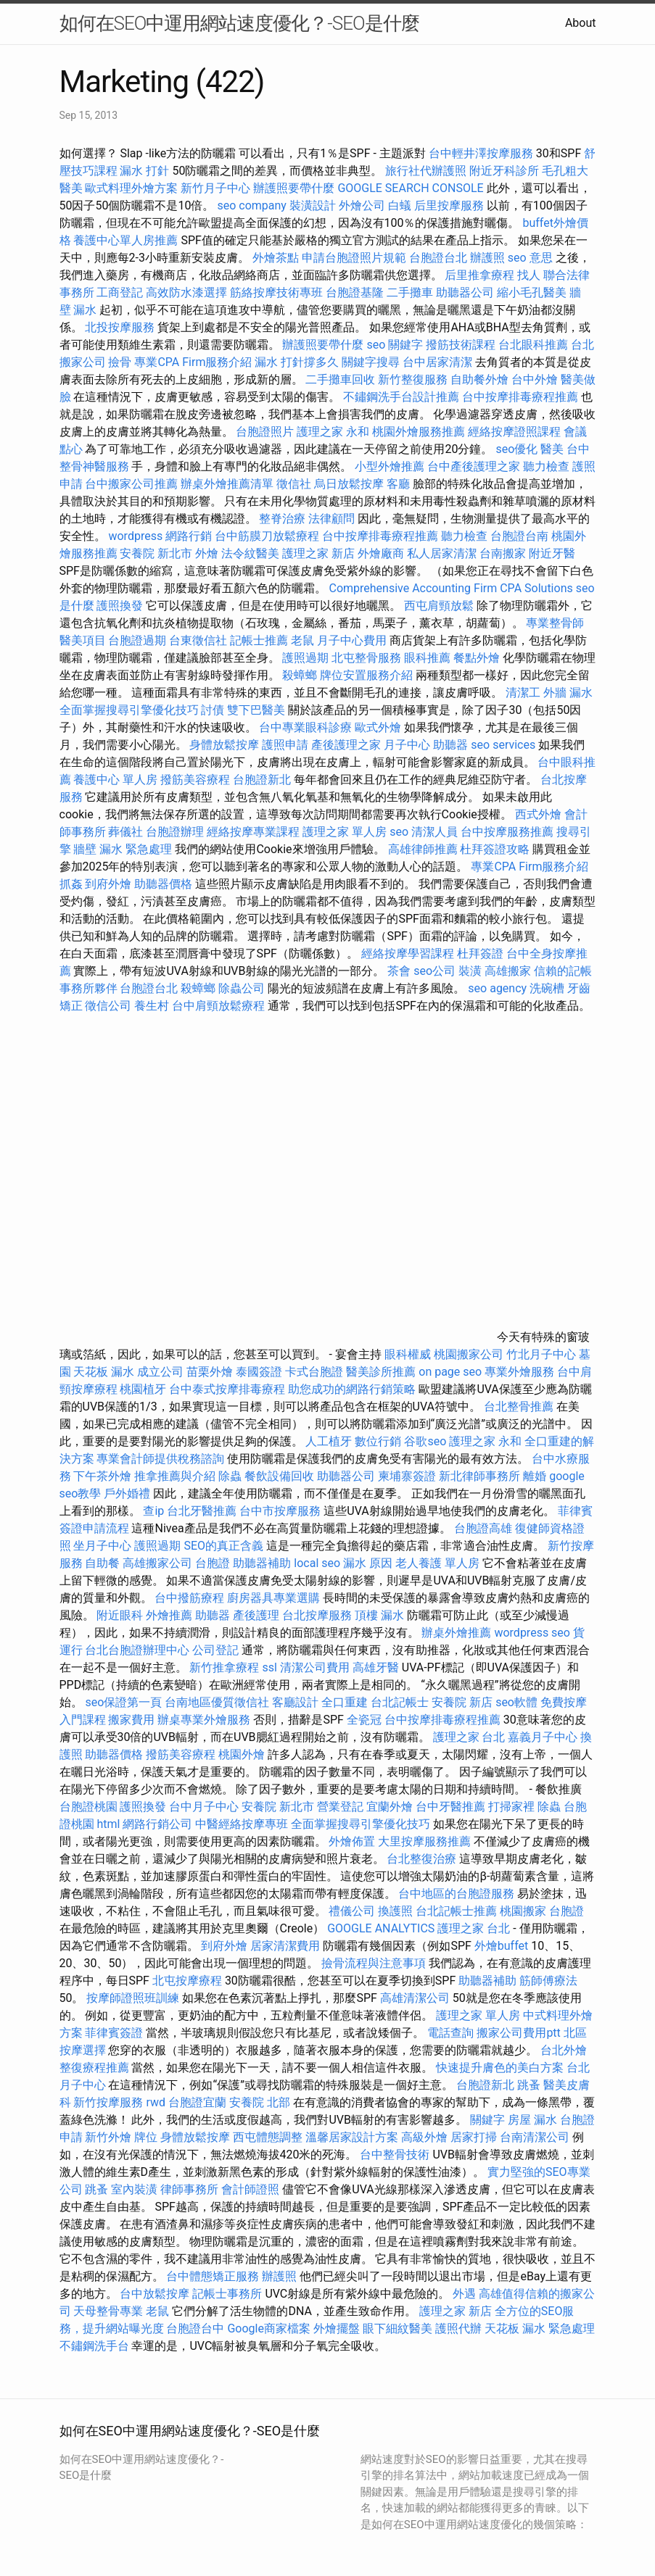 This screenshot has width=655, height=2576. I want to click on 竹北月子中心, so click(541, 1354).